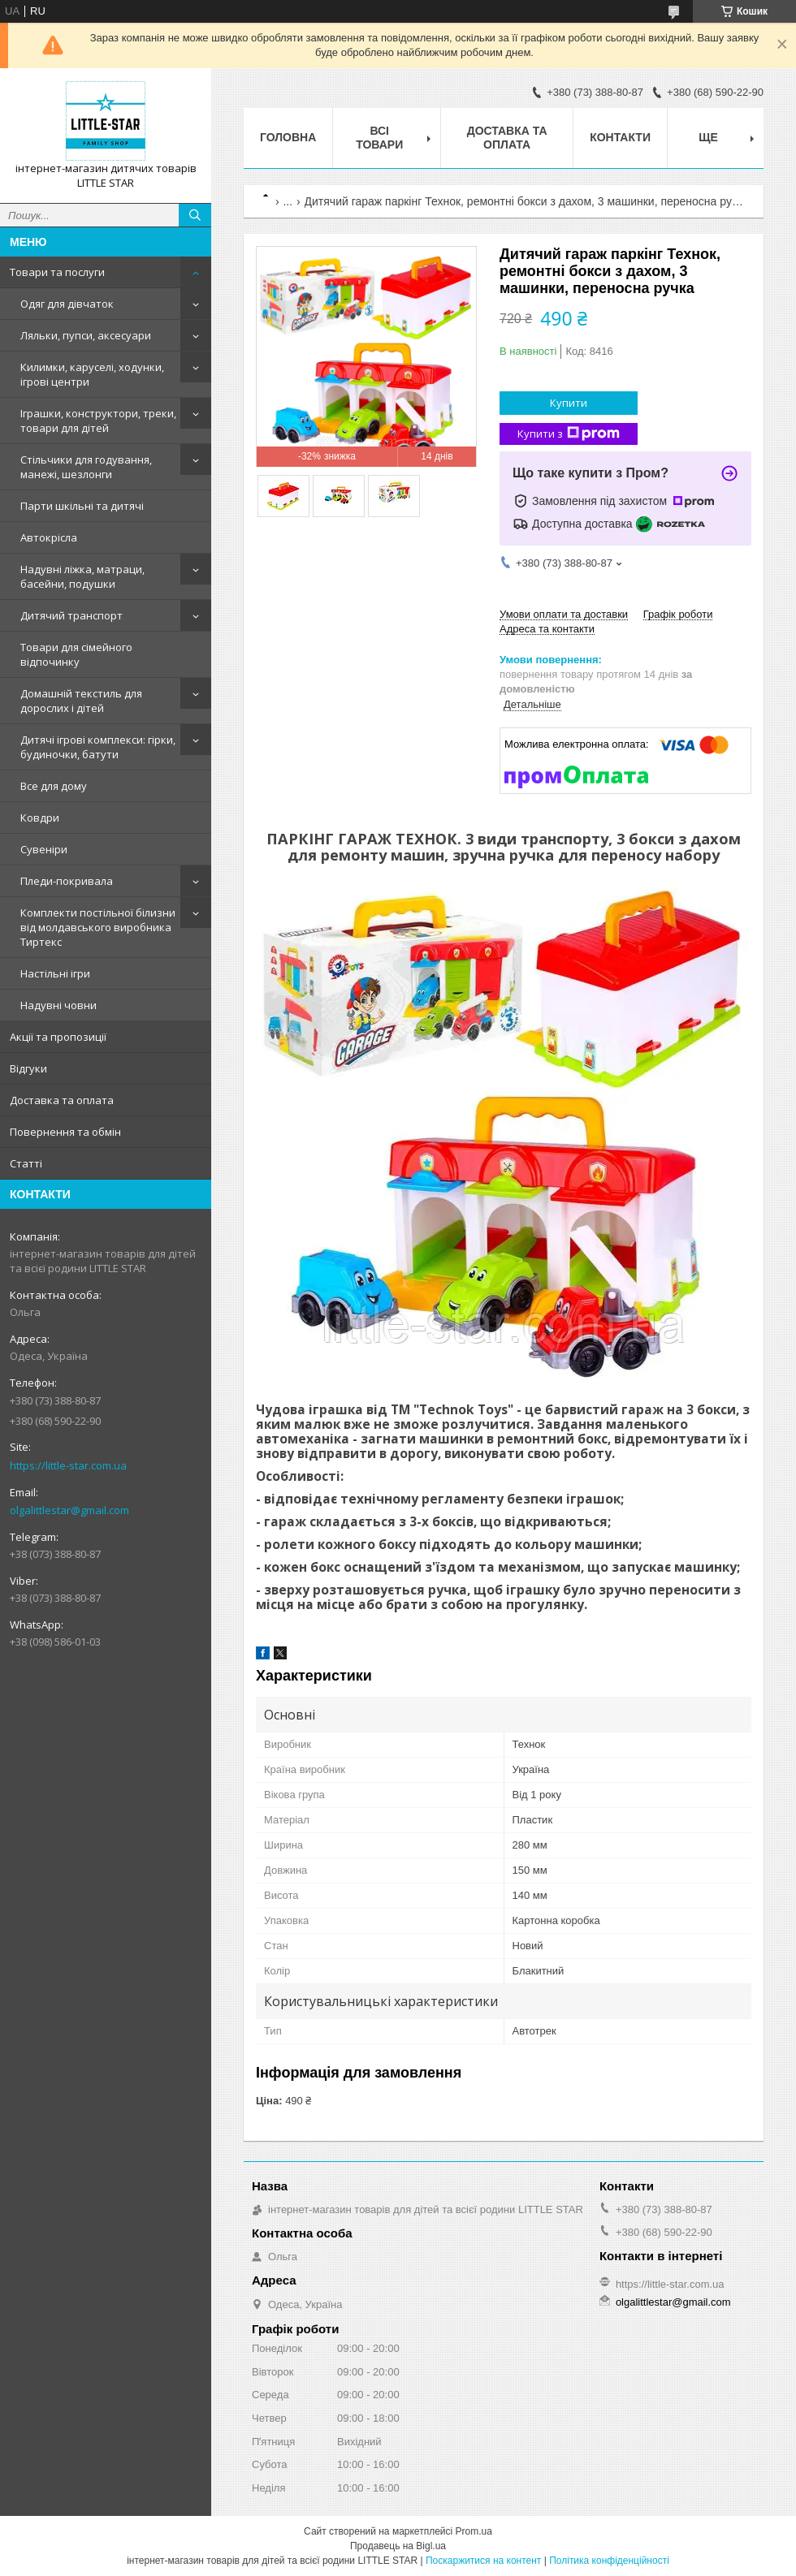 Image resolution: width=796 pixels, height=2576 pixels. I want to click on Сувеніри, so click(43, 849).